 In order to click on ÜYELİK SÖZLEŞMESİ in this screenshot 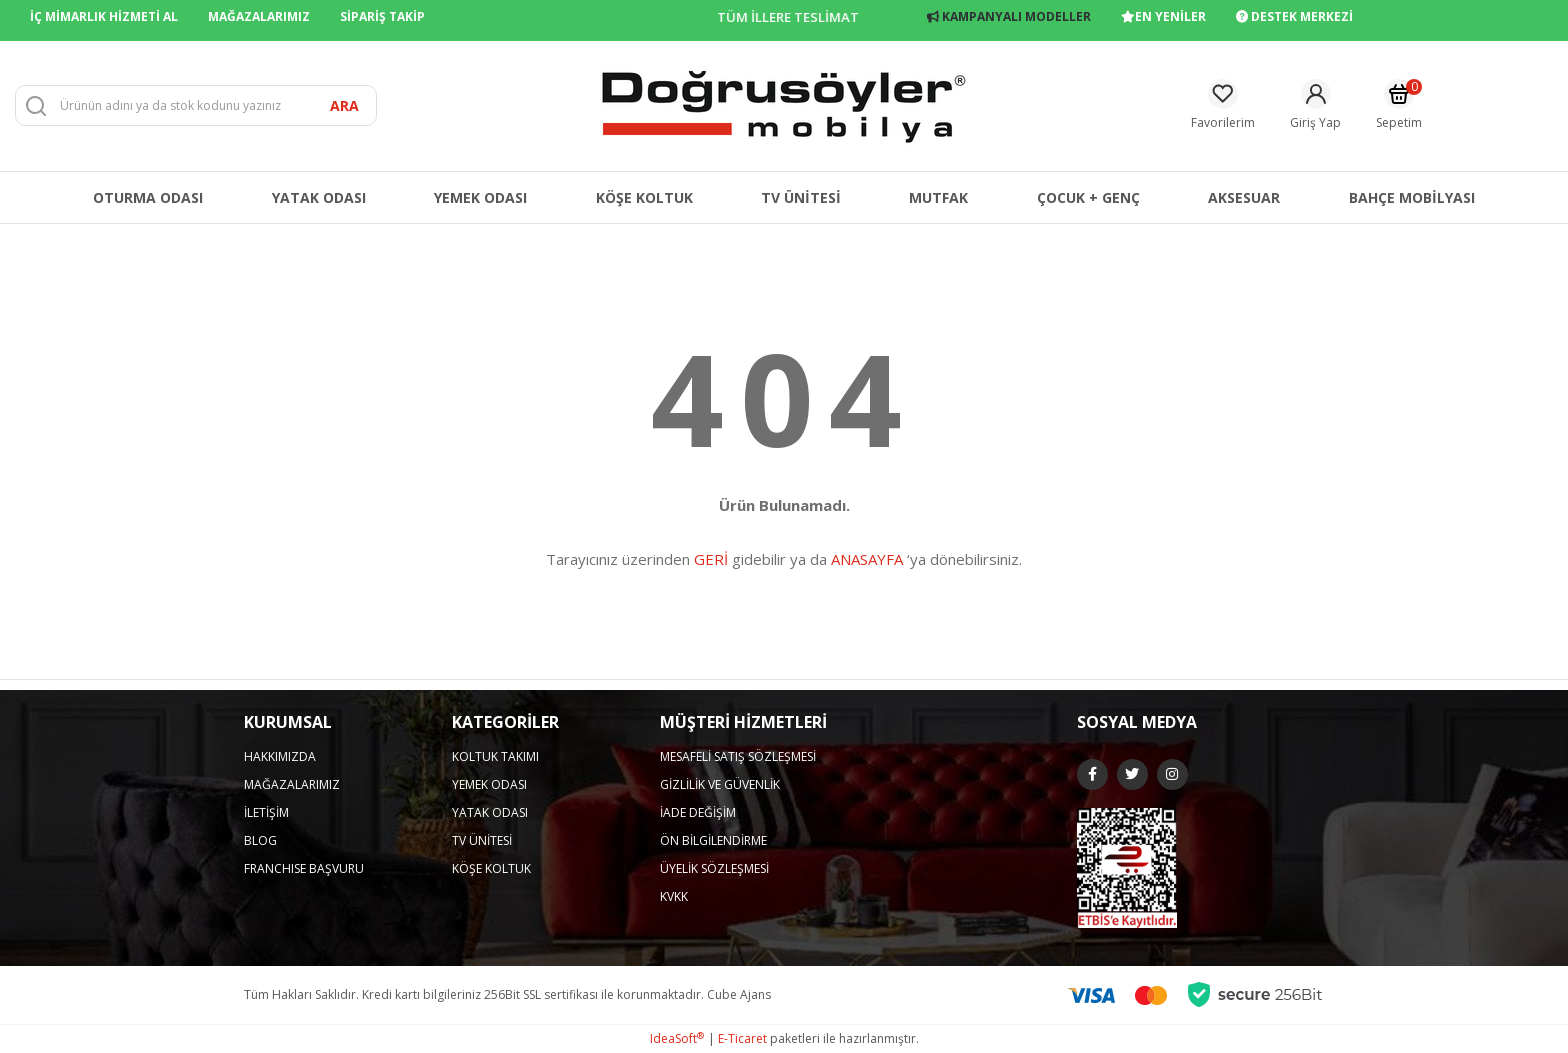, I will do `click(714, 868)`.